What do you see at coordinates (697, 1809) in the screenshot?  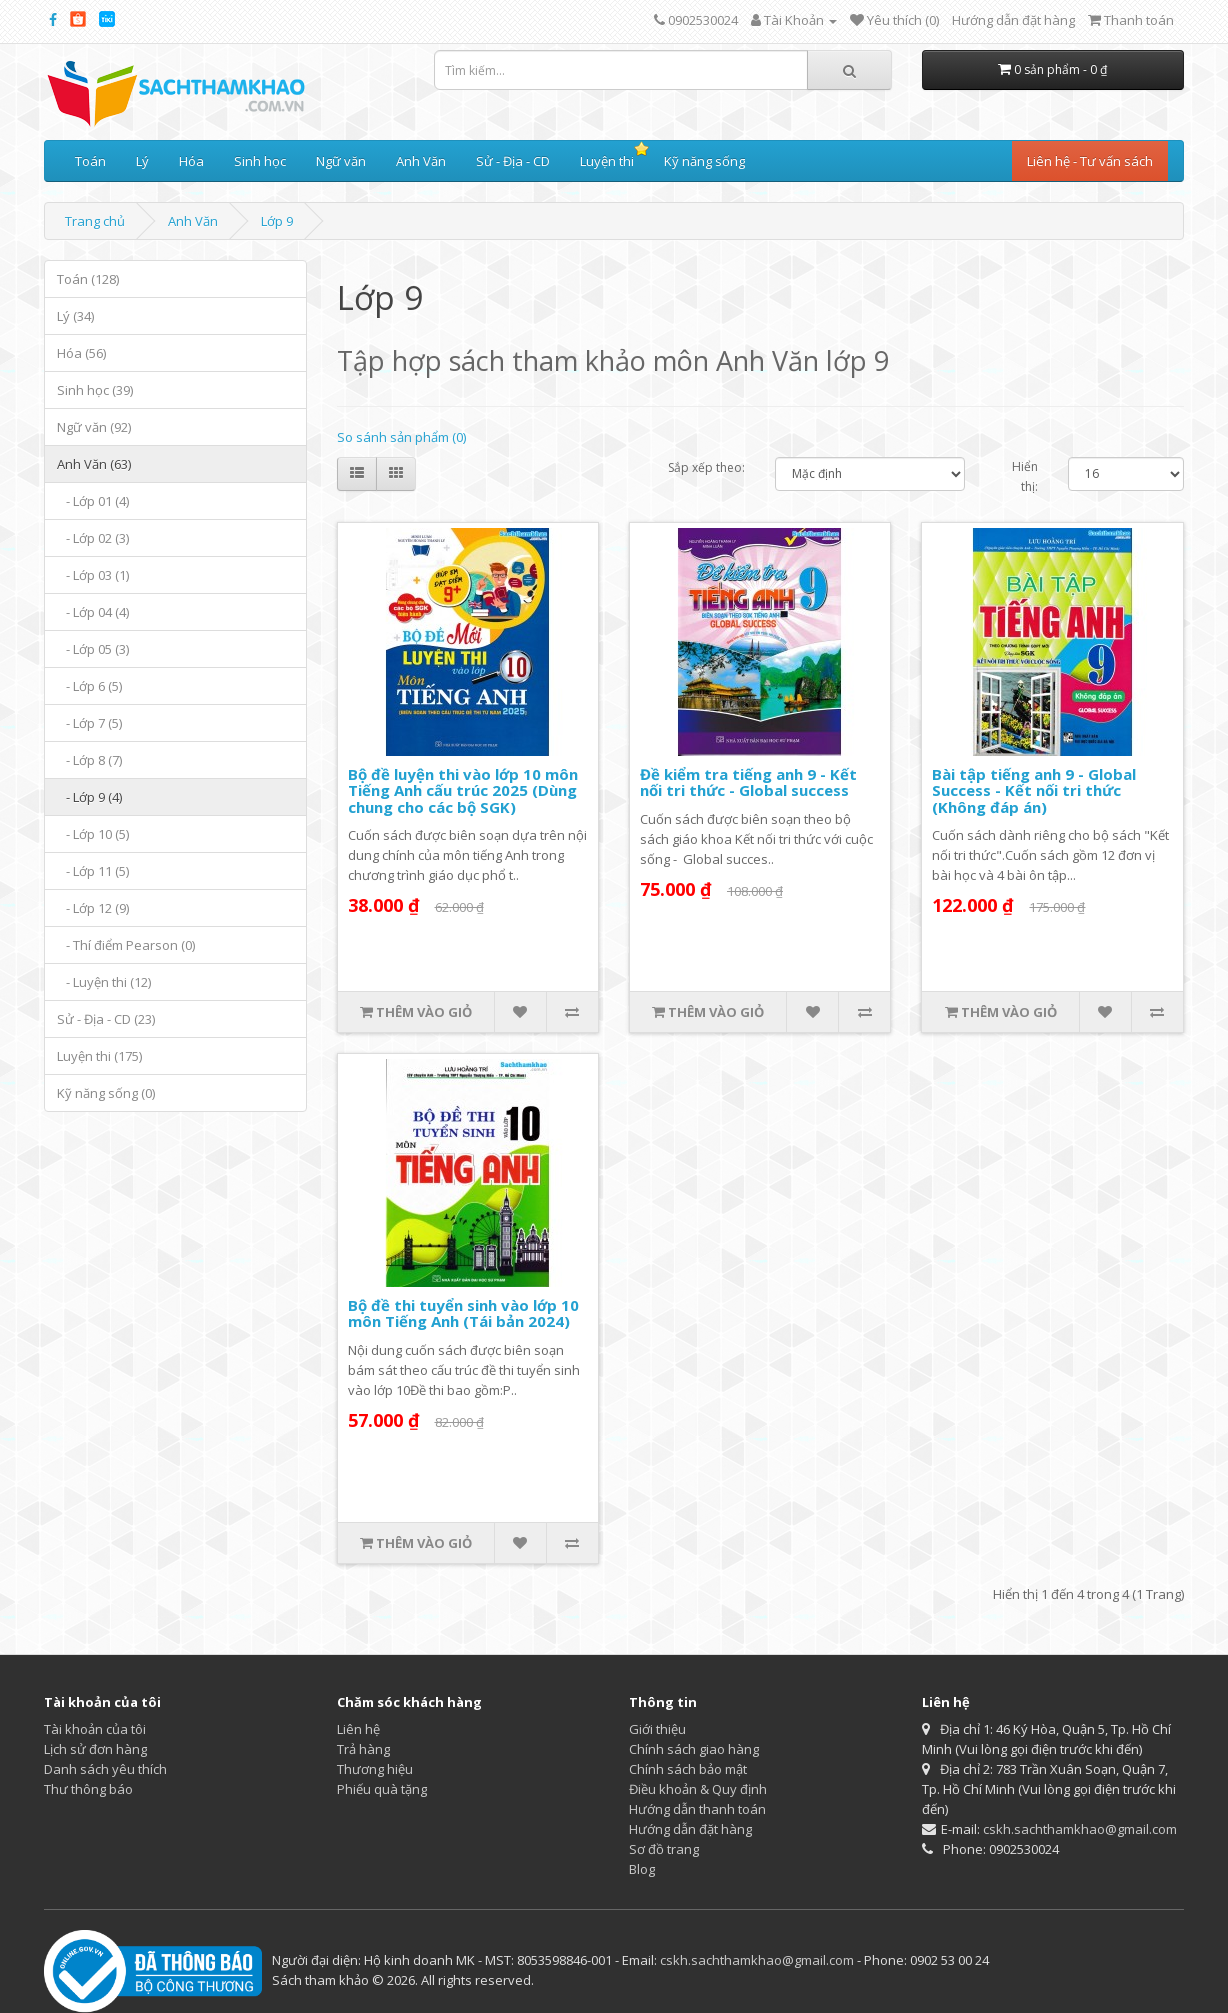 I see `Hướng dẫn thanh toán` at bounding box center [697, 1809].